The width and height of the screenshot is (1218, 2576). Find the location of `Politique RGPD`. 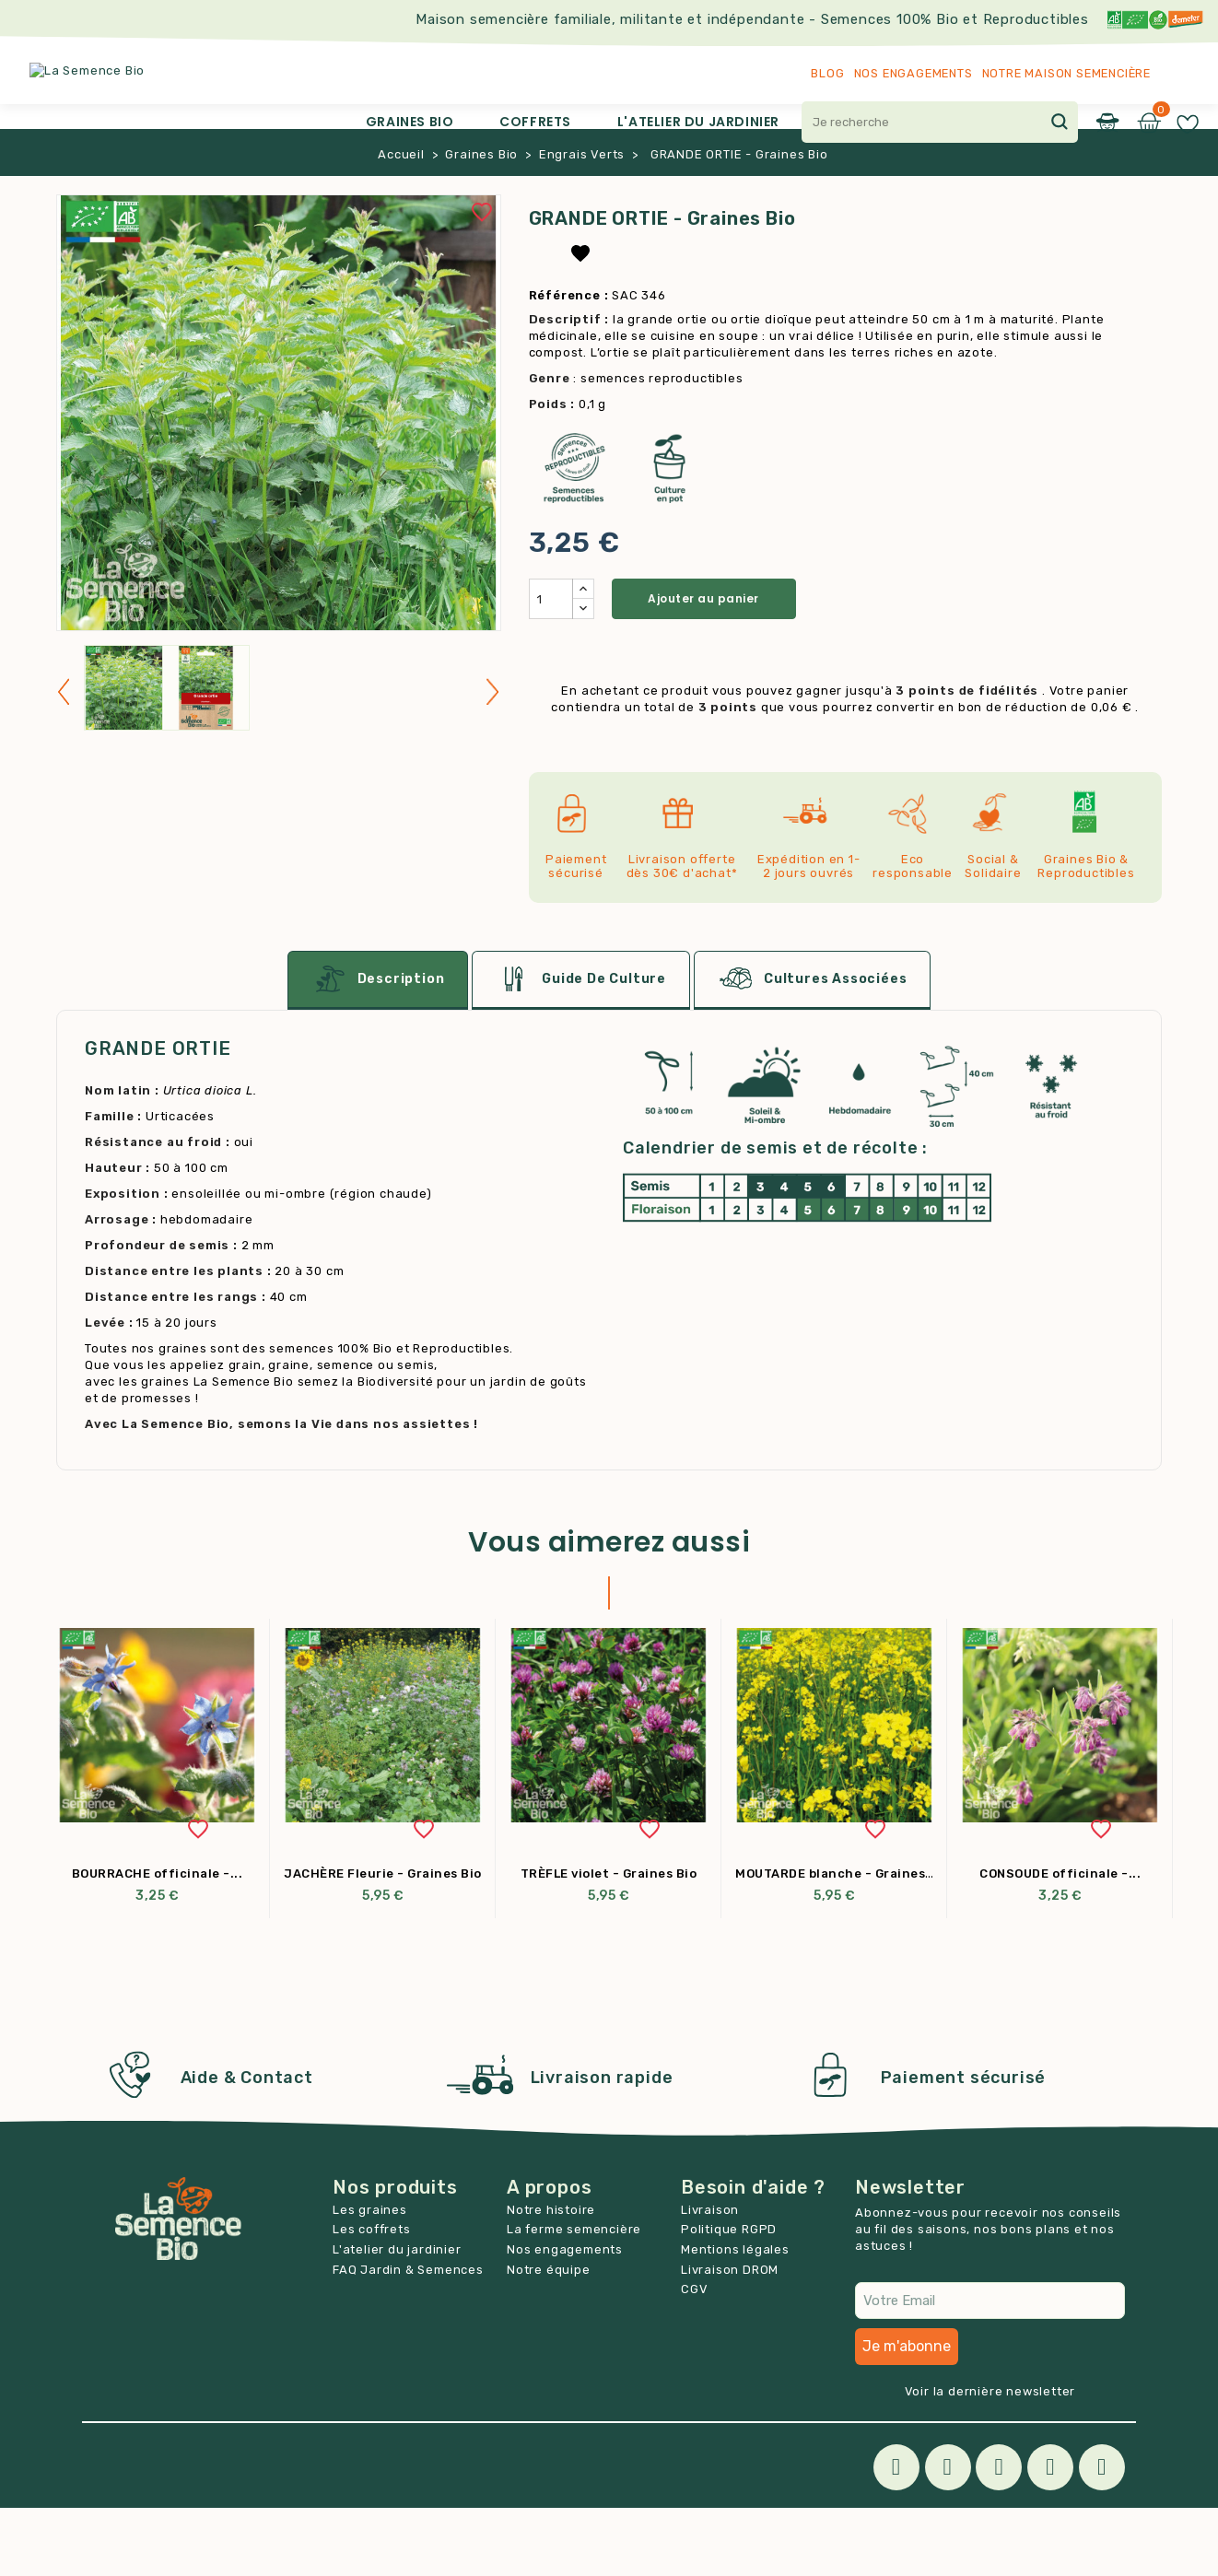

Politique RGPD is located at coordinates (729, 2297).